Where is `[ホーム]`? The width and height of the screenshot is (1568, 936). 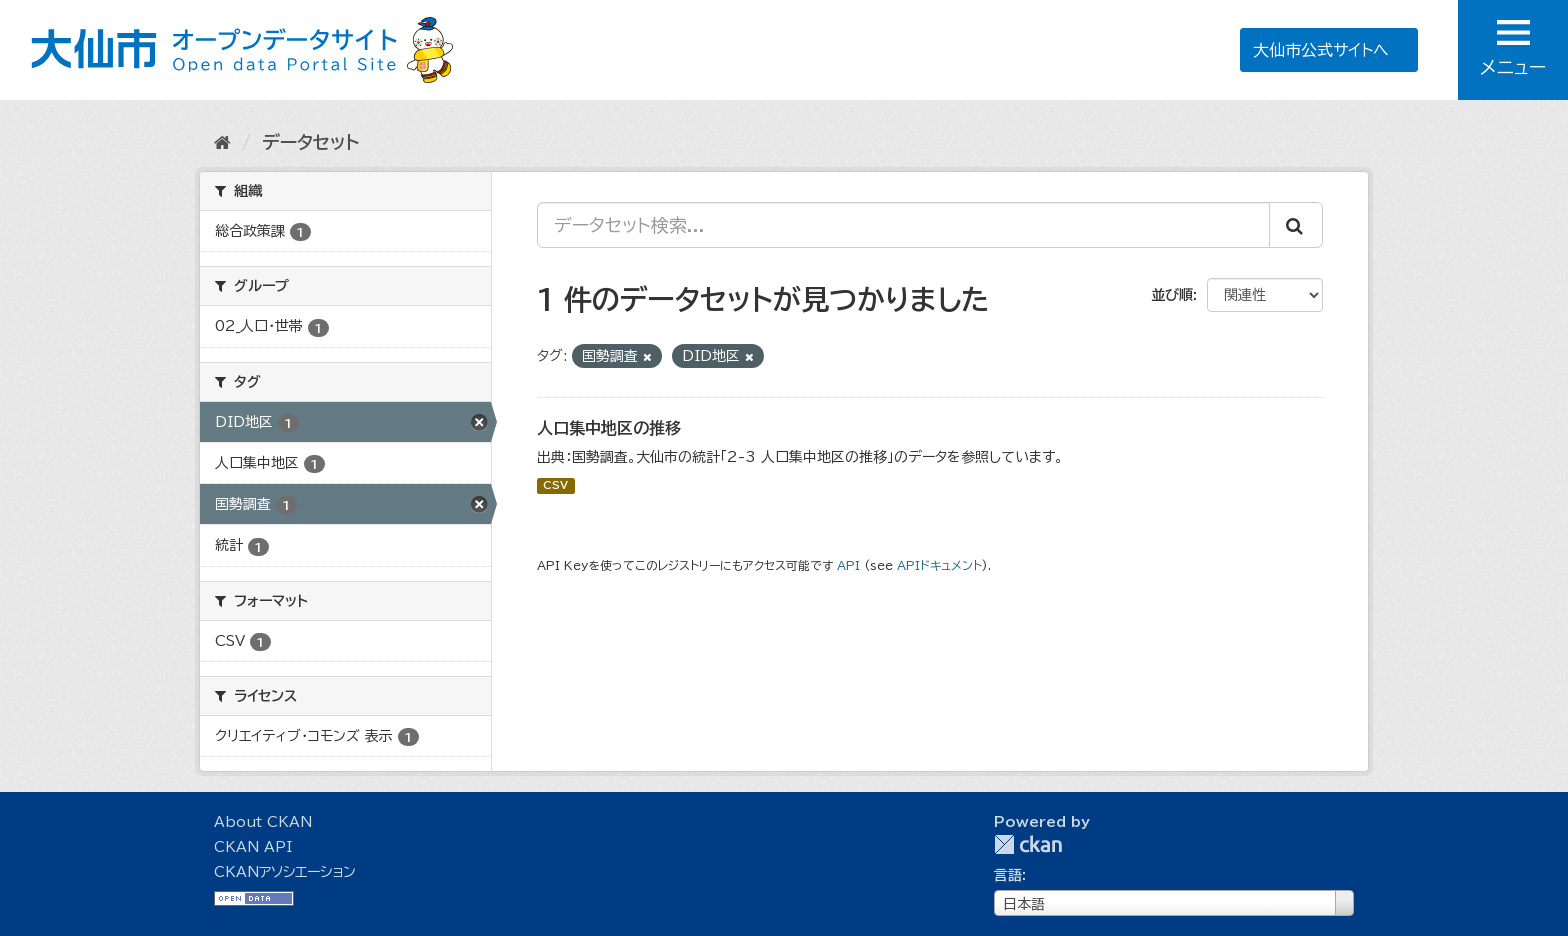 [ホーム] is located at coordinates (222, 142).